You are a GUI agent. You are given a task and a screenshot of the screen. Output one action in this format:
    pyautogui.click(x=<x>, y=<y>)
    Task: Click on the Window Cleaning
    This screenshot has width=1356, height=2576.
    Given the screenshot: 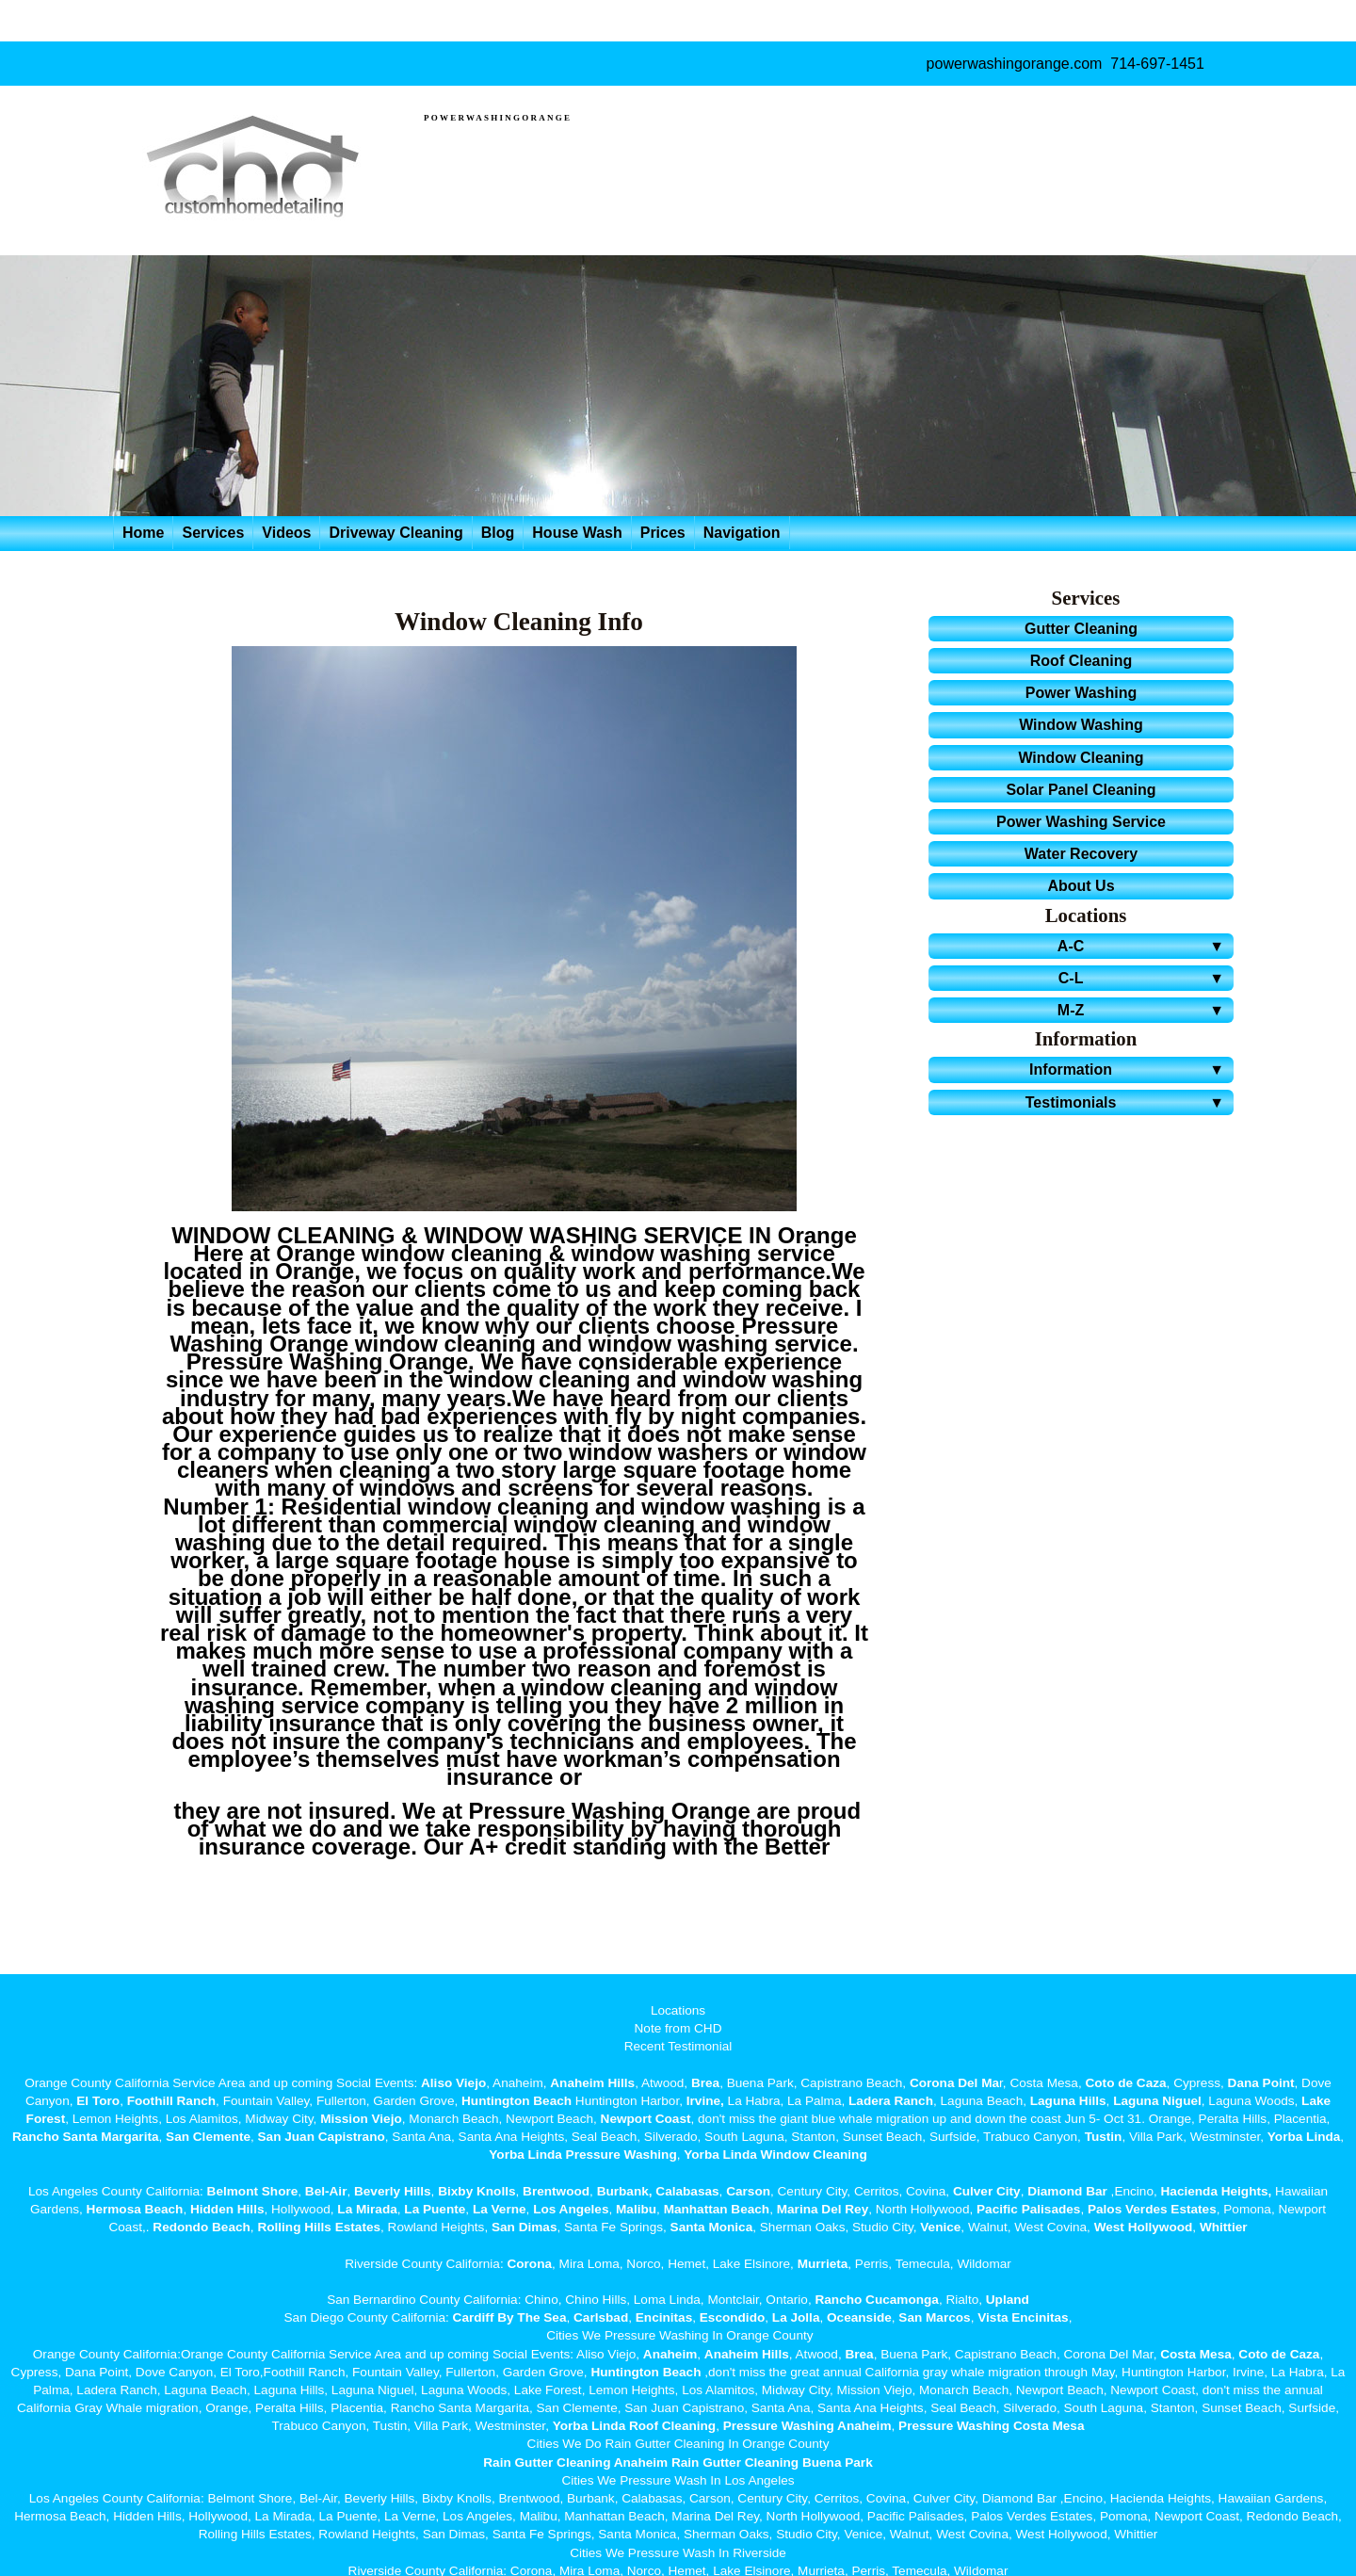 What is the action you would take?
    pyautogui.click(x=1080, y=758)
    